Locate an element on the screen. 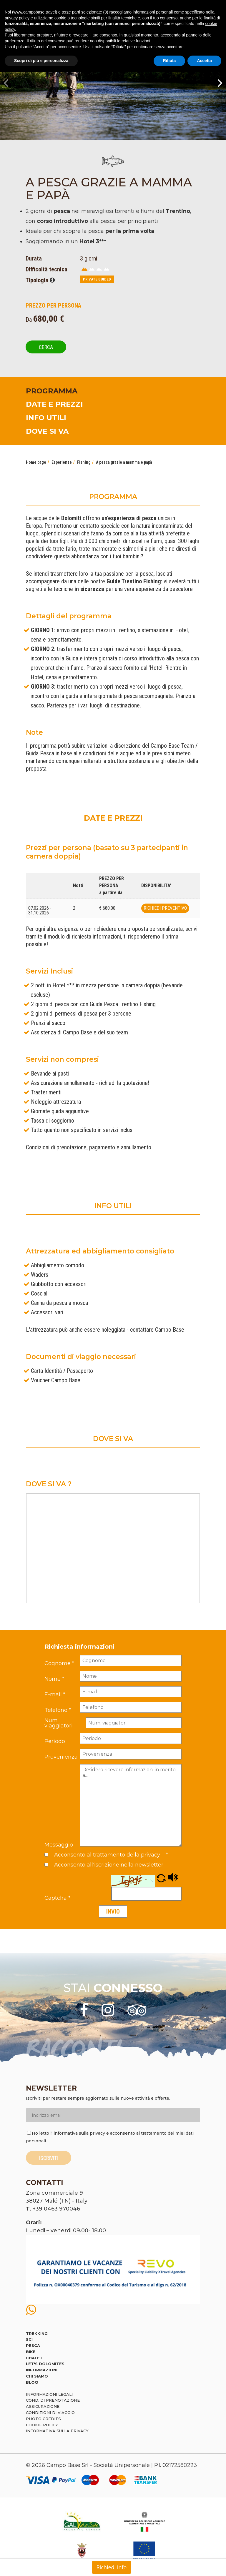 The height and width of the screenshot is (2576, 226). Informazioni legali is located at coordinates (49, 2394).